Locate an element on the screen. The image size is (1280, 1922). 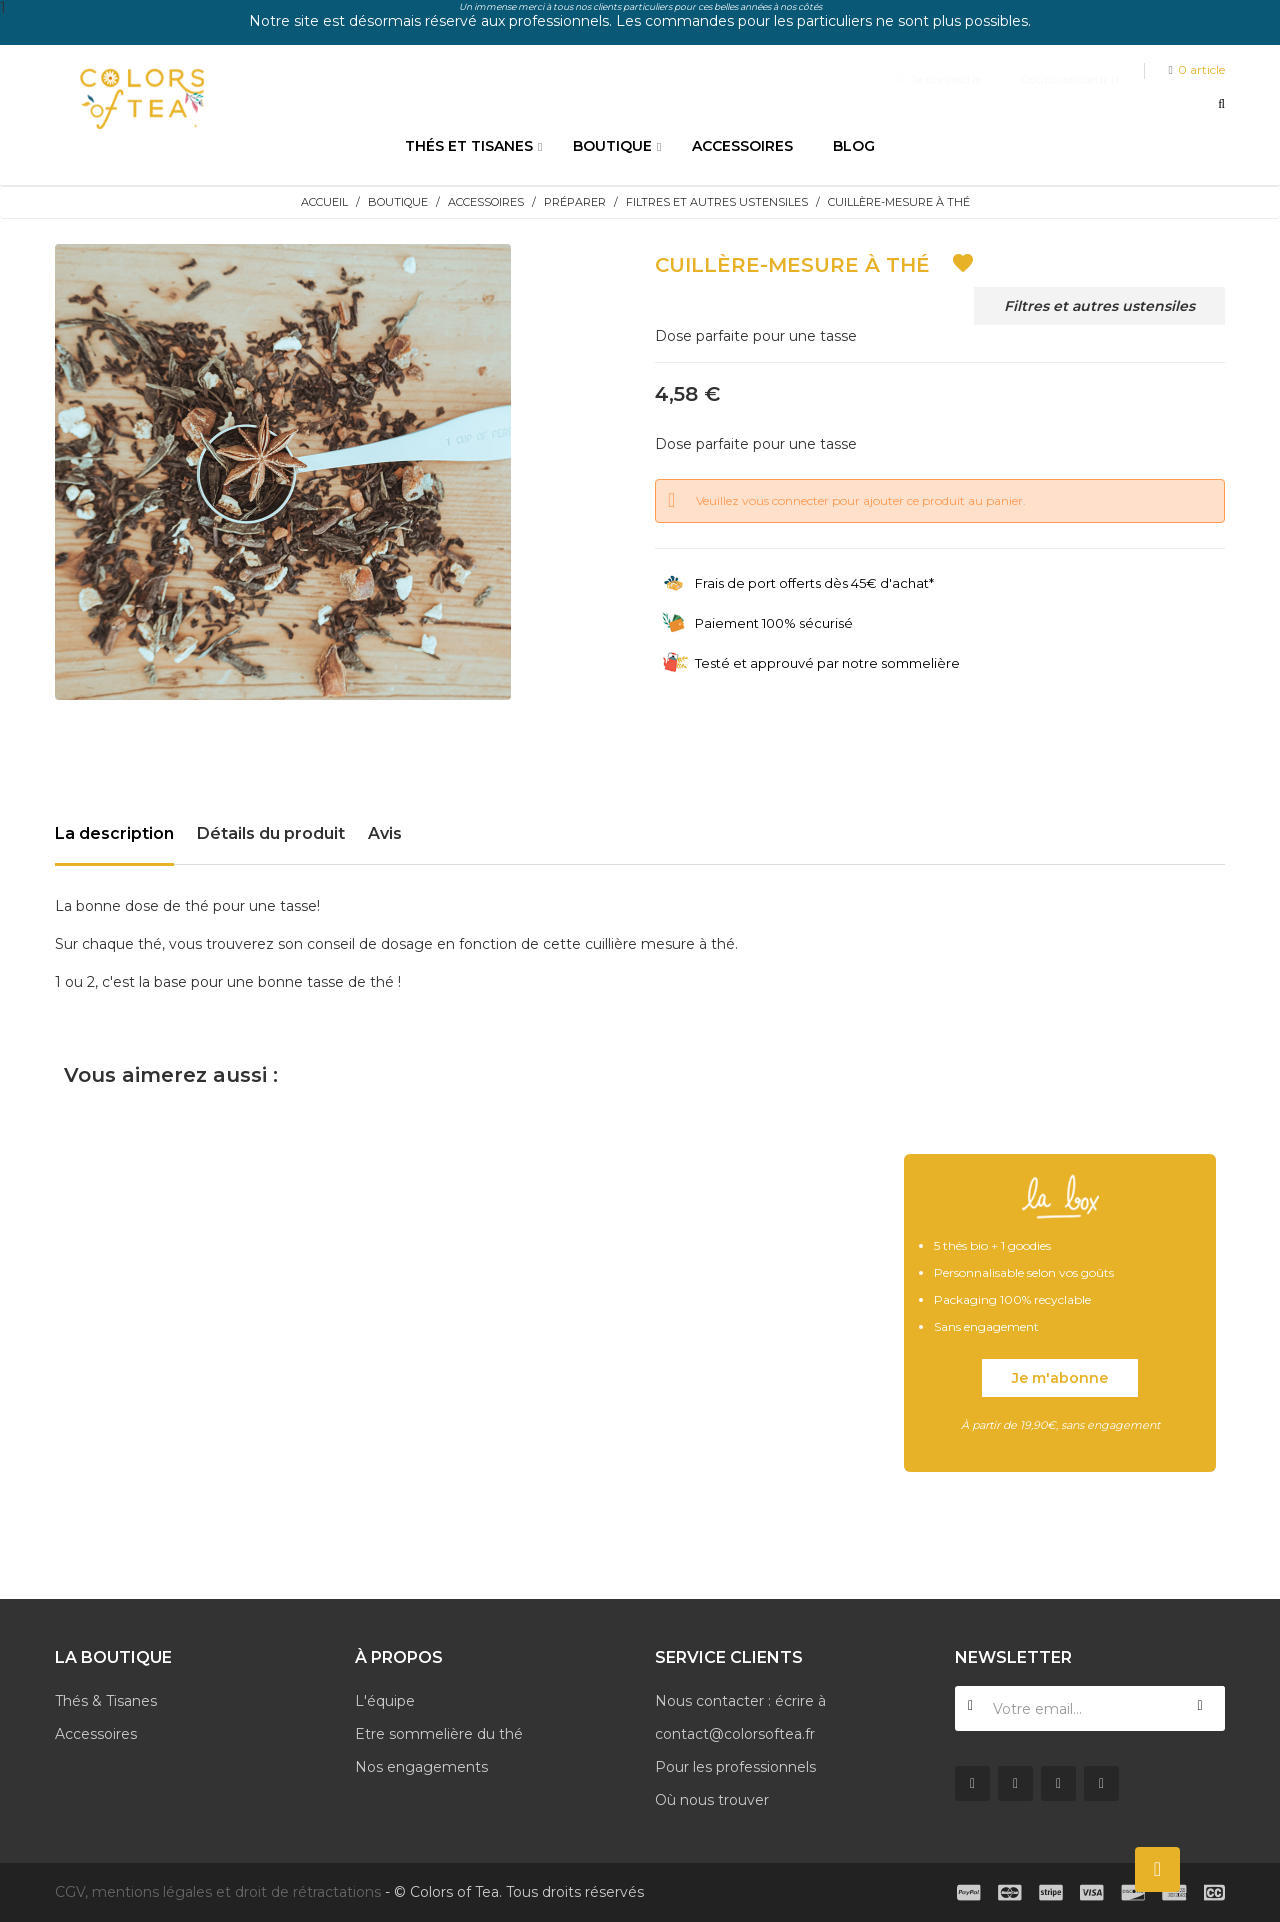
Pour les professionnels is located at coordinates (735, 1767).